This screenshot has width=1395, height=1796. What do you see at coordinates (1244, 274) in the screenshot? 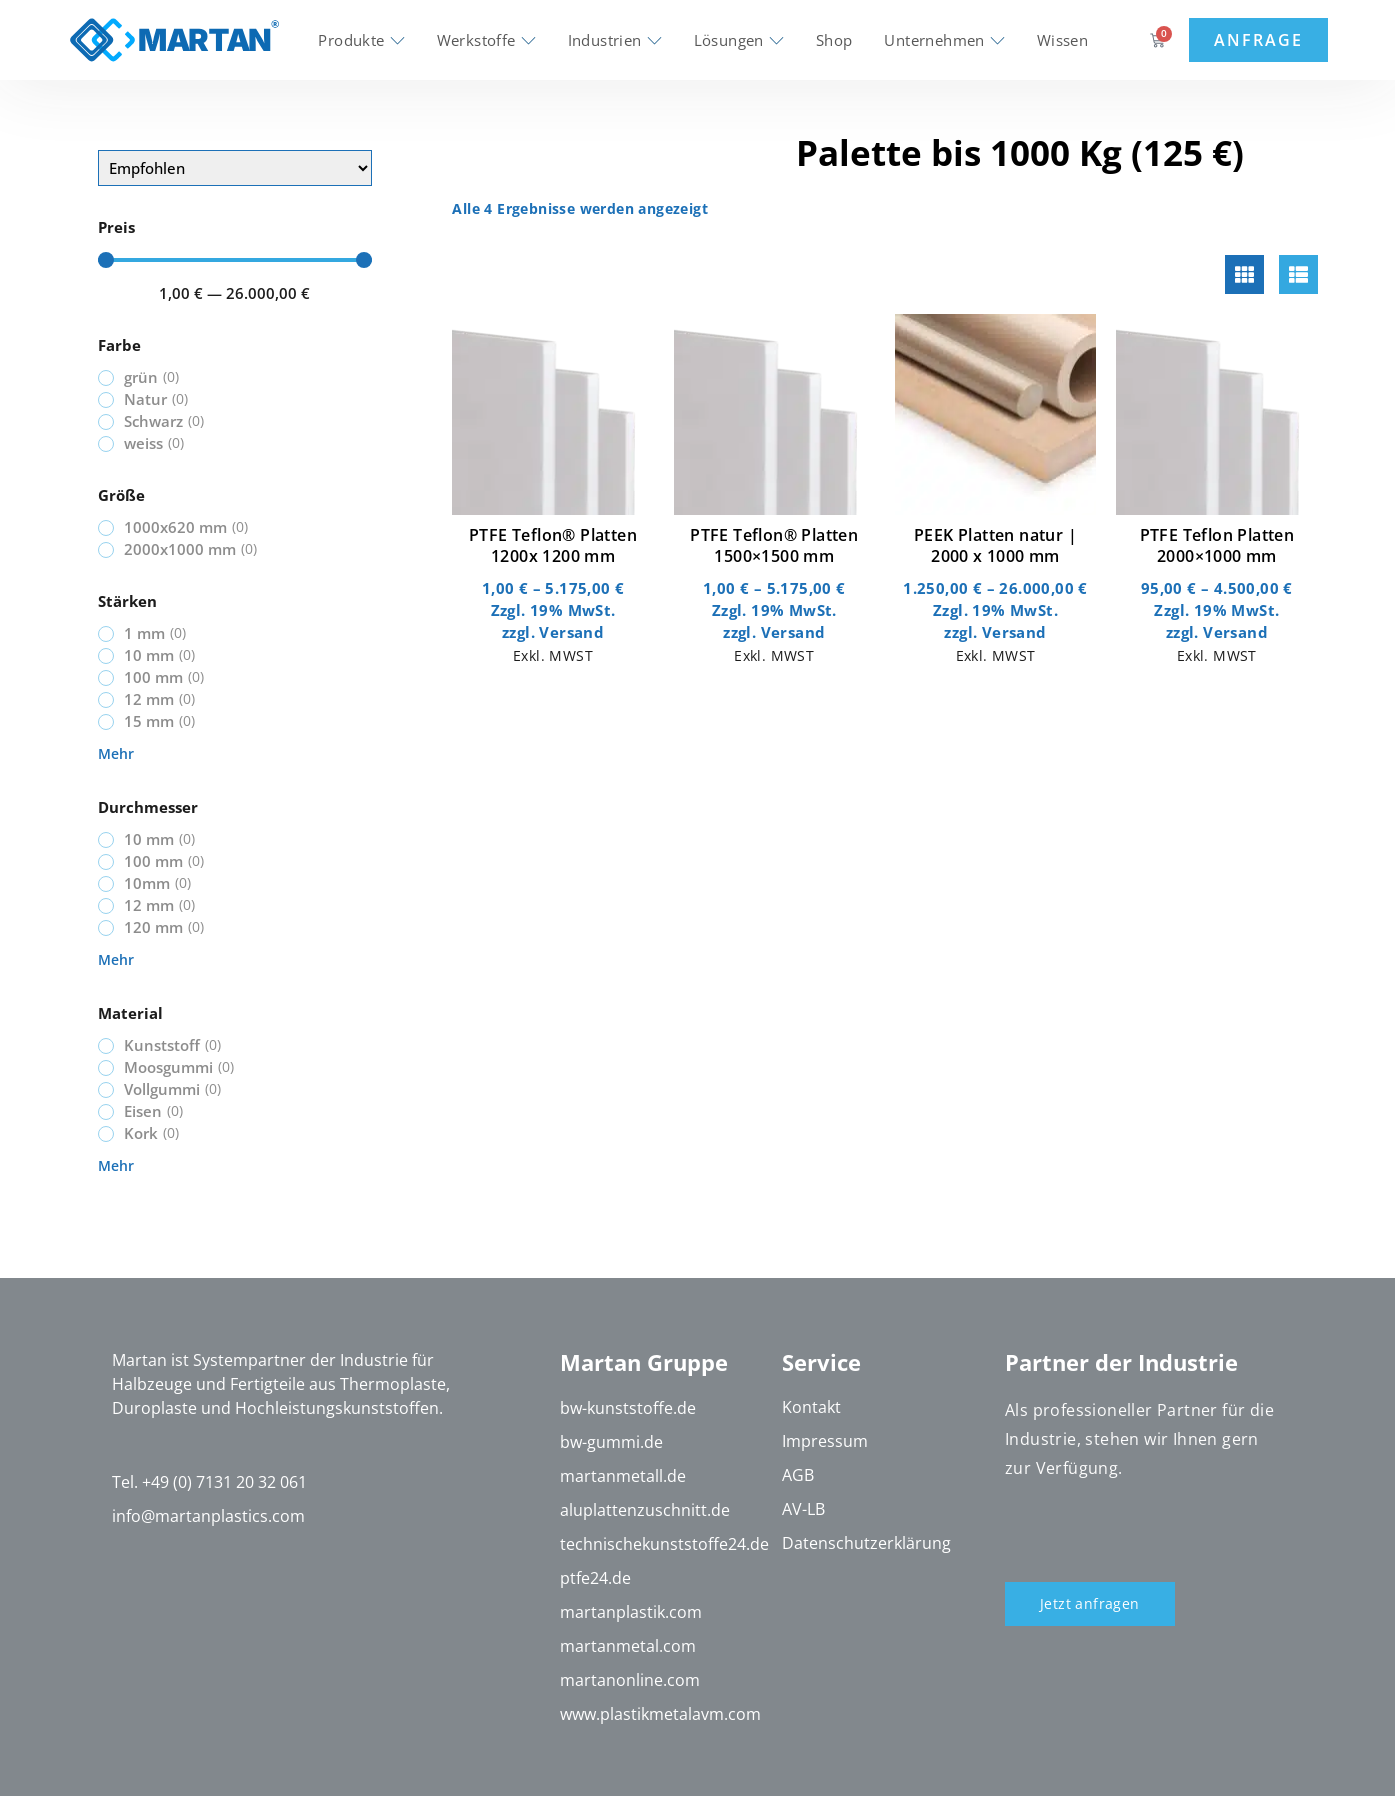
I see `[tab]` at bounding box center [1244, 274].